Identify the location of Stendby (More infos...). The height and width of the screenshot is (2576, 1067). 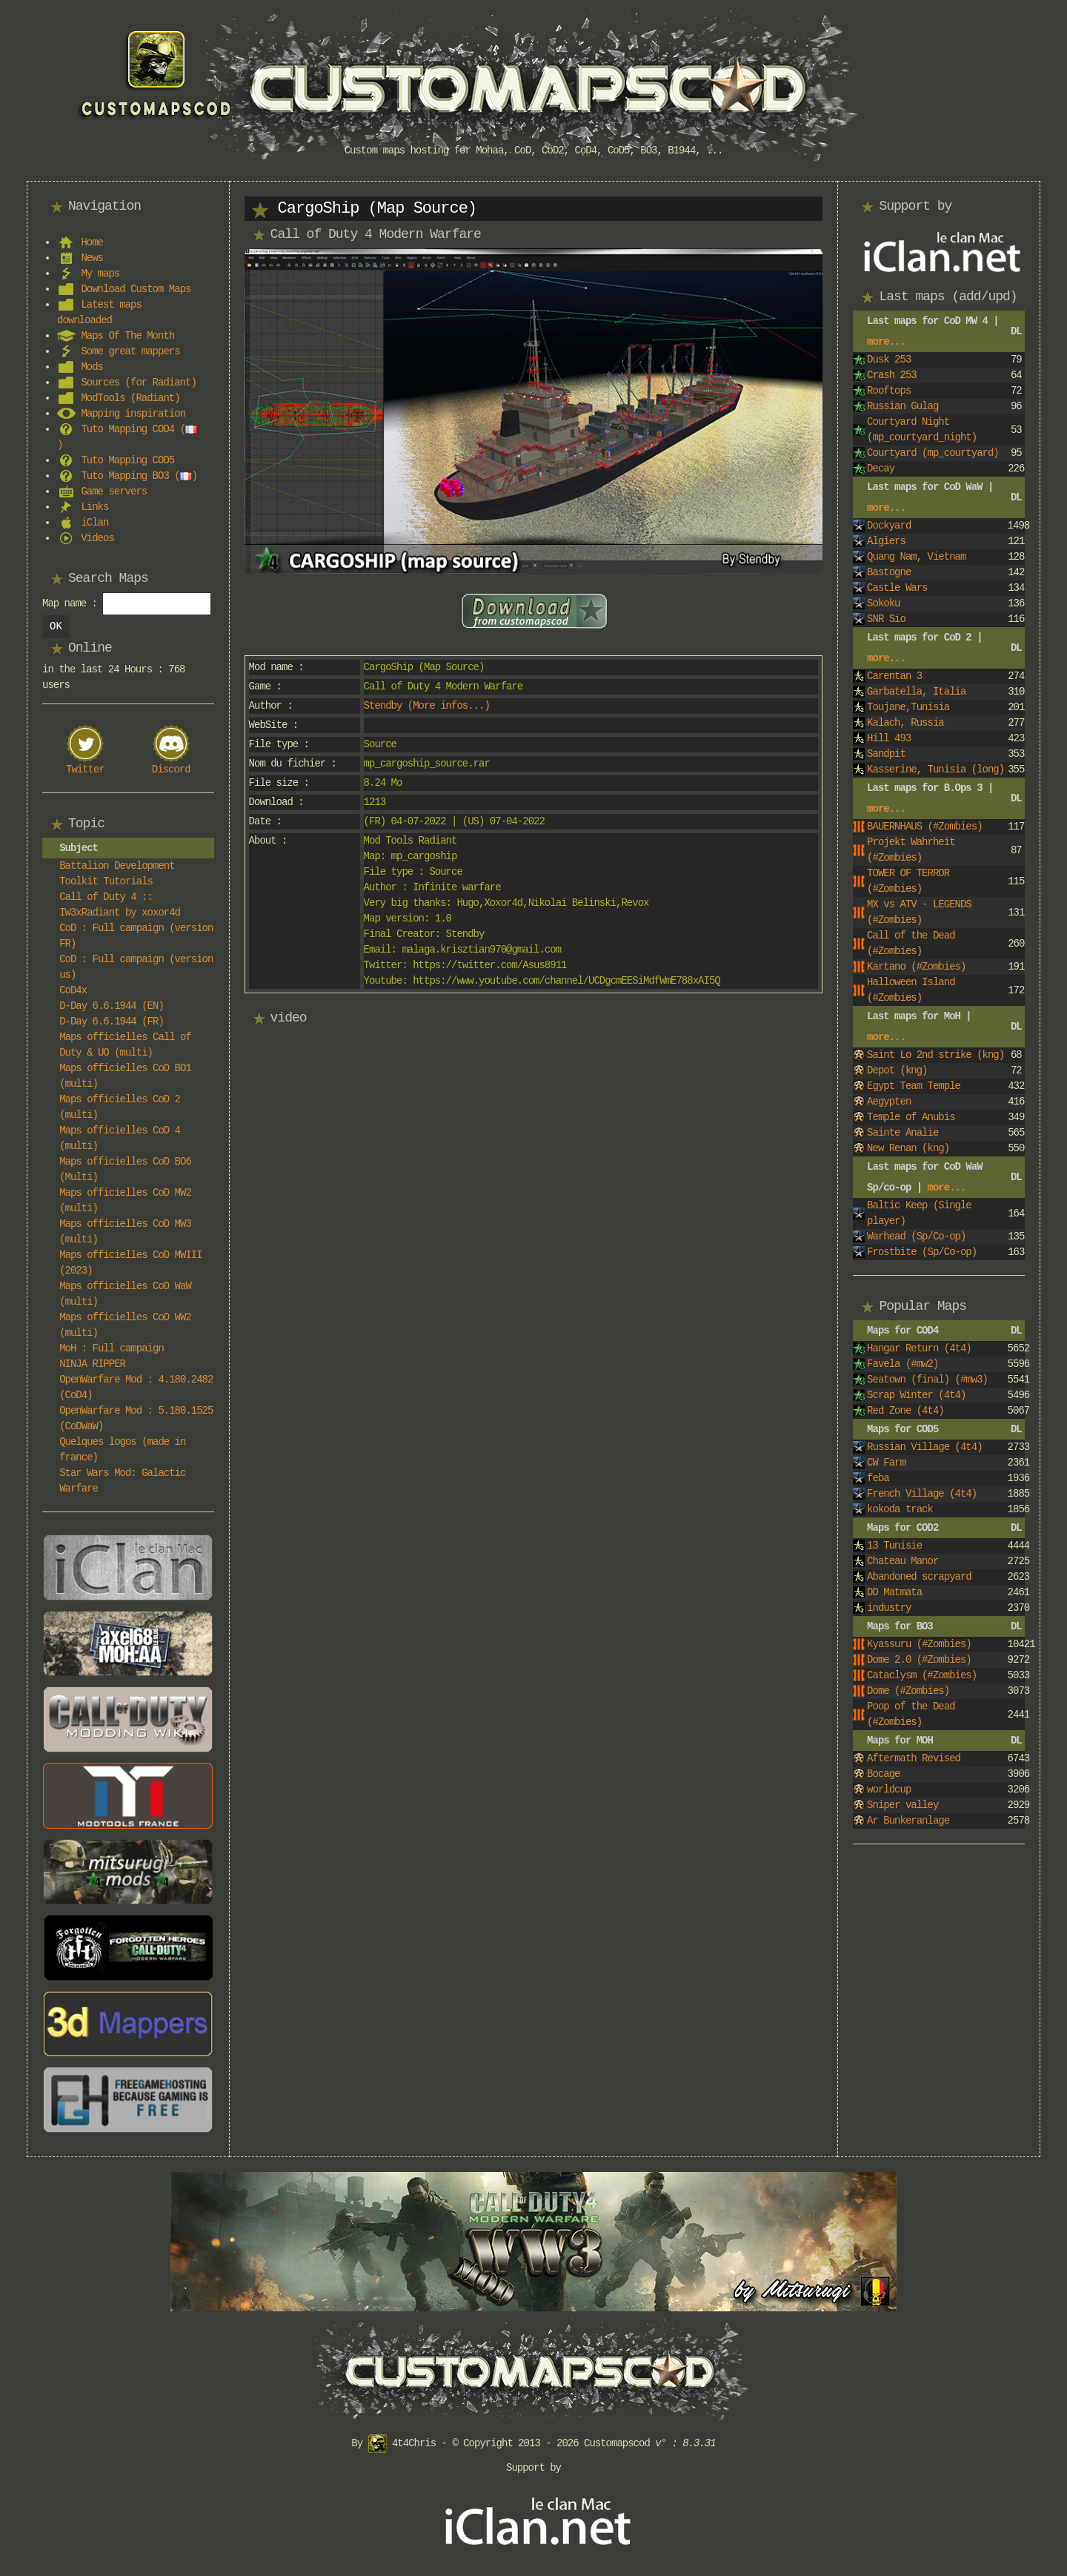
(427, 706).